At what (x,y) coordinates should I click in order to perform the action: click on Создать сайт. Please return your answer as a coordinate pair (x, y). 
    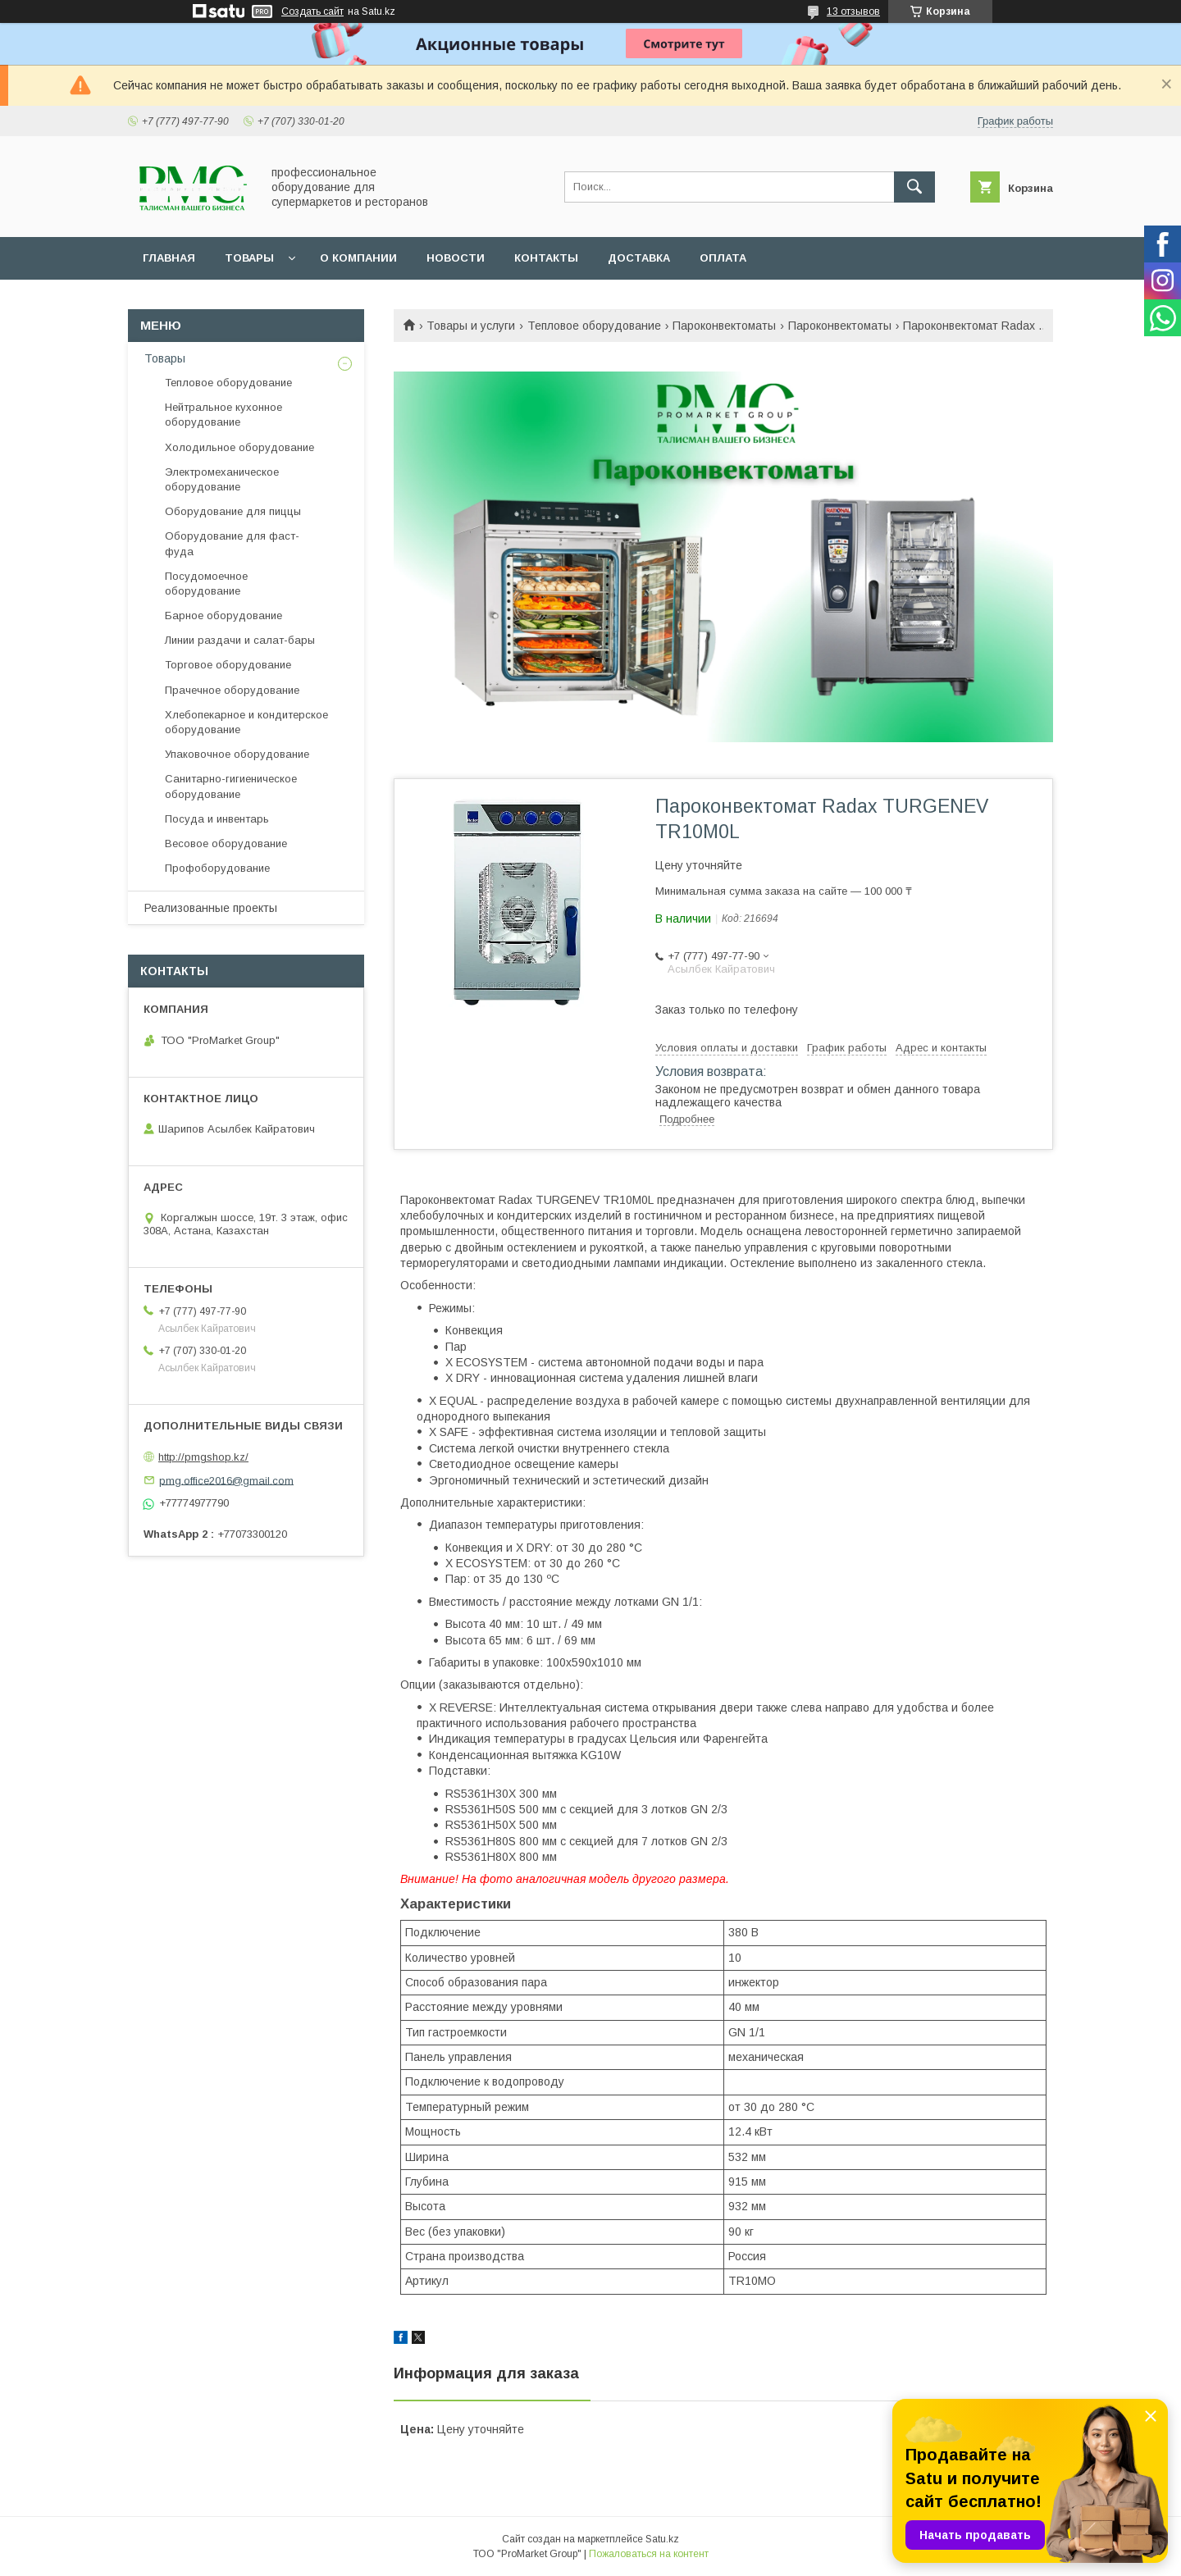
    Looking at the image, I should click on (312, 11).